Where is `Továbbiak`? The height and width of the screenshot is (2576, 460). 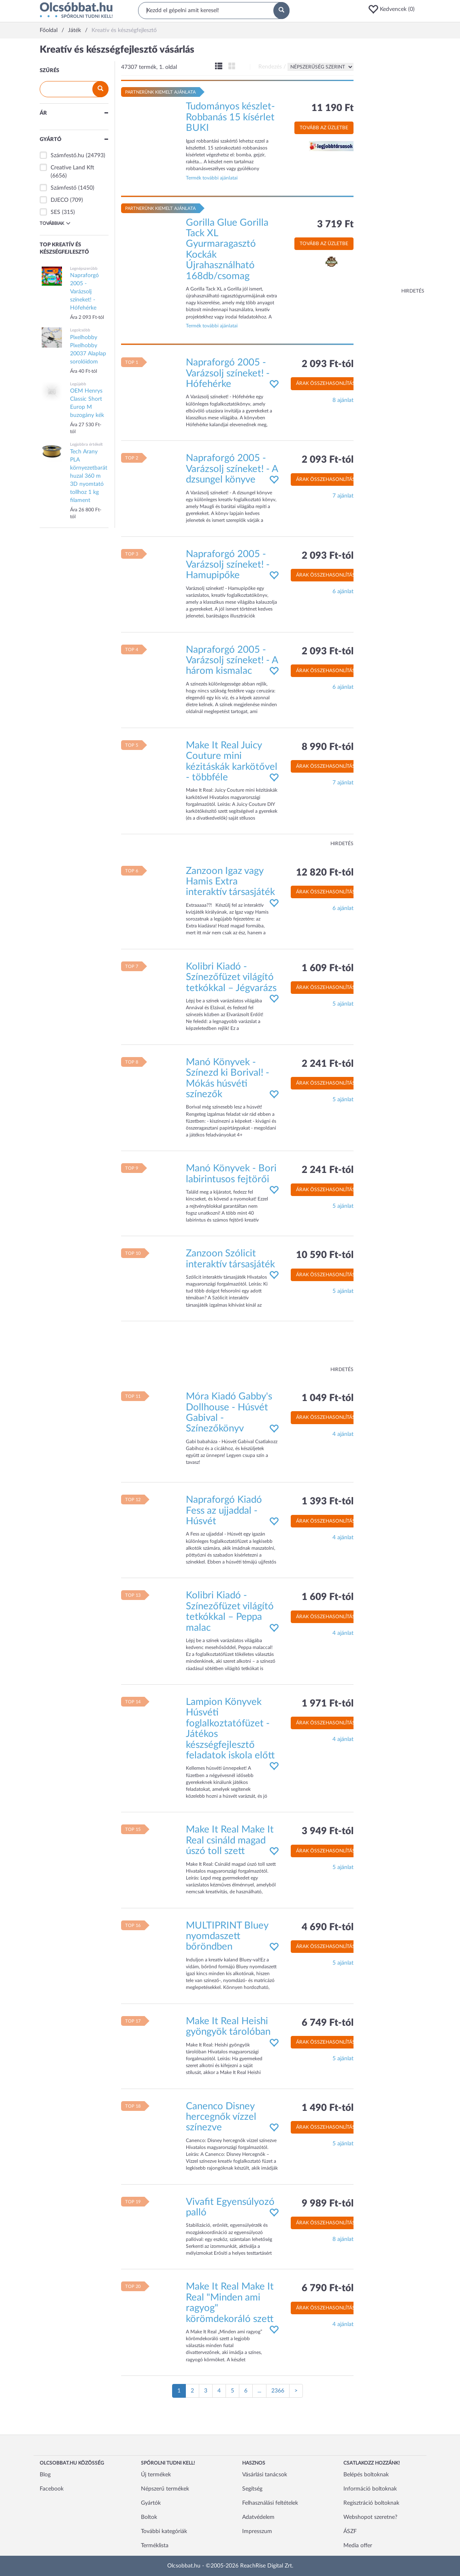 Továbbiak is located at coordinates (55, 223).